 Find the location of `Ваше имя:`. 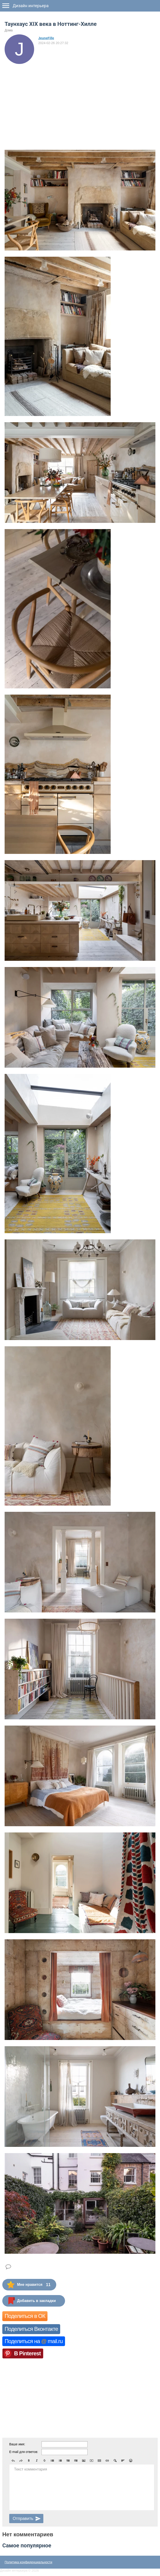

Ваше имя: is located at coordinates (17, 2444).